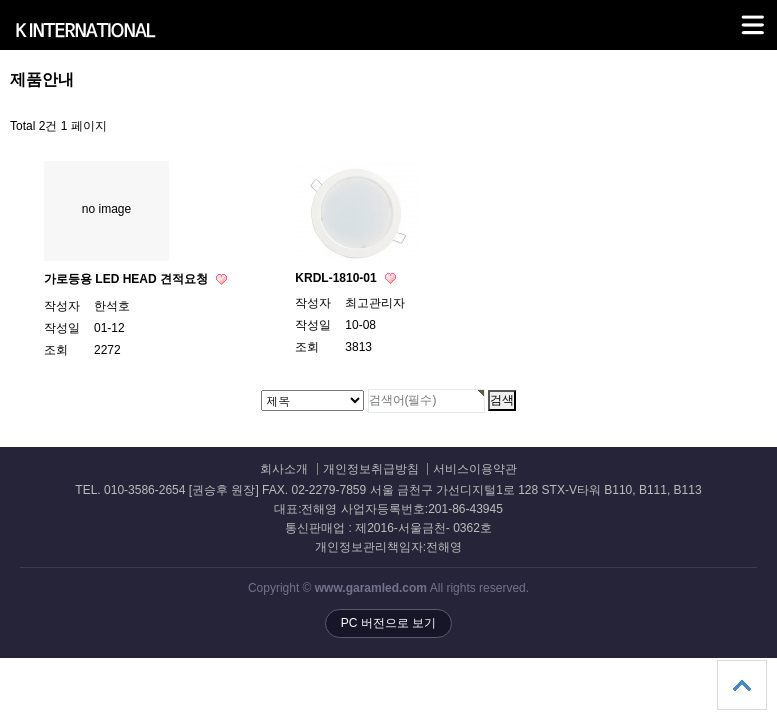  What do you see at coordinates (337, 278) in the screenshot?
I see `KRDL-1810-01` at bounding box center [337, 278].